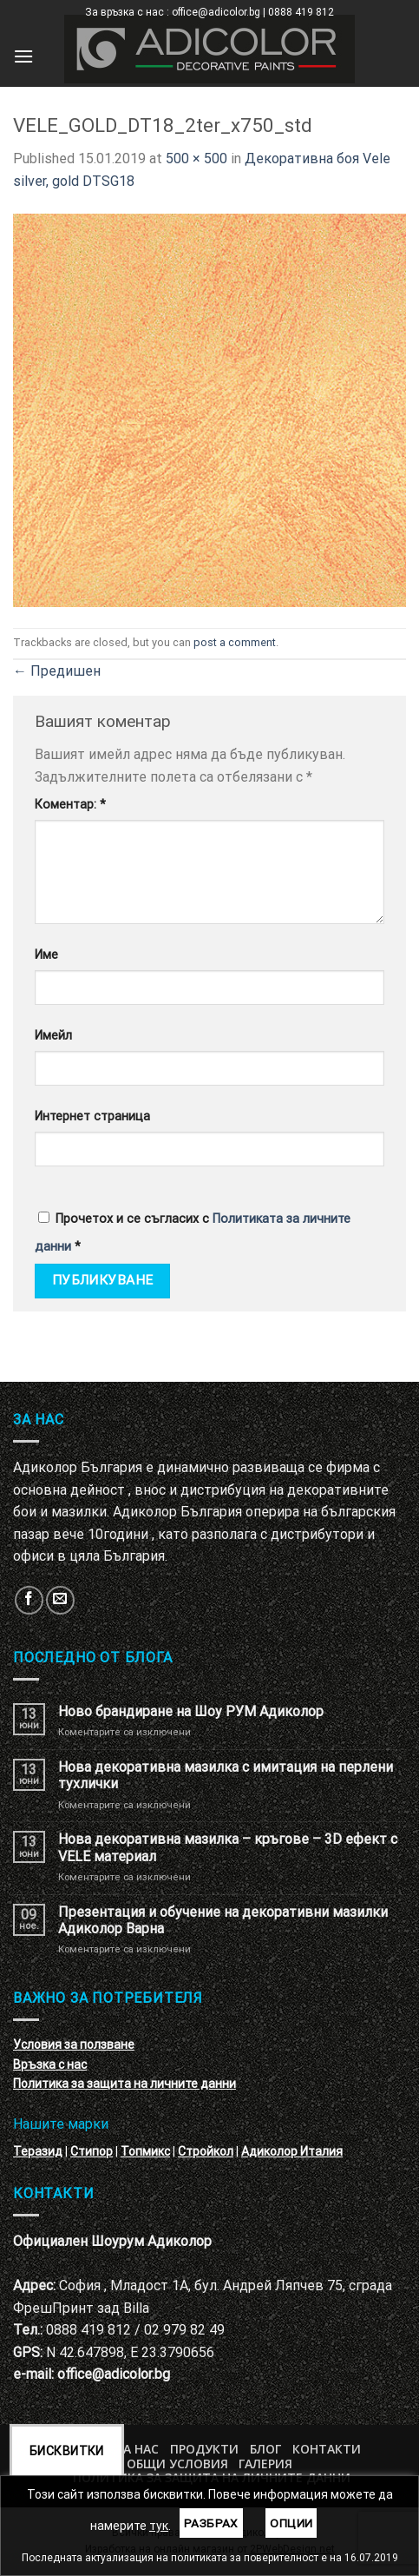  Describe the element at coordinates (37, 2151) in the screenshot. I see `Теразид` at that location.